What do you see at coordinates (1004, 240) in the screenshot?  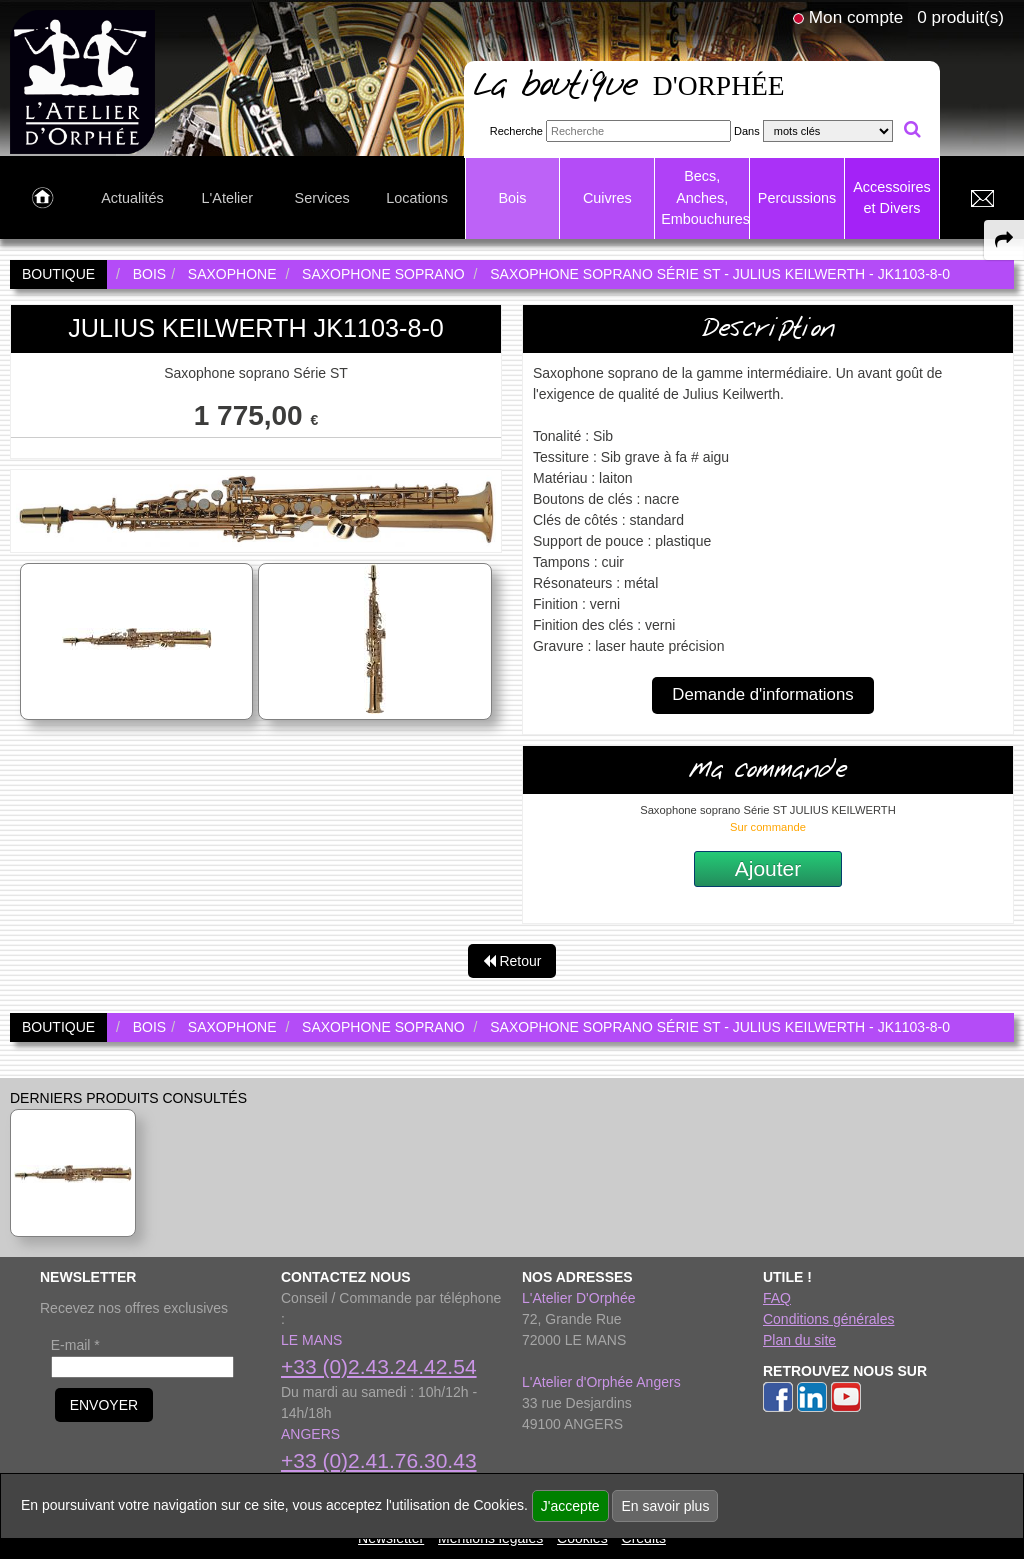 I see `[expand-collapse the share panel]` at bounding box center [1004, 240].